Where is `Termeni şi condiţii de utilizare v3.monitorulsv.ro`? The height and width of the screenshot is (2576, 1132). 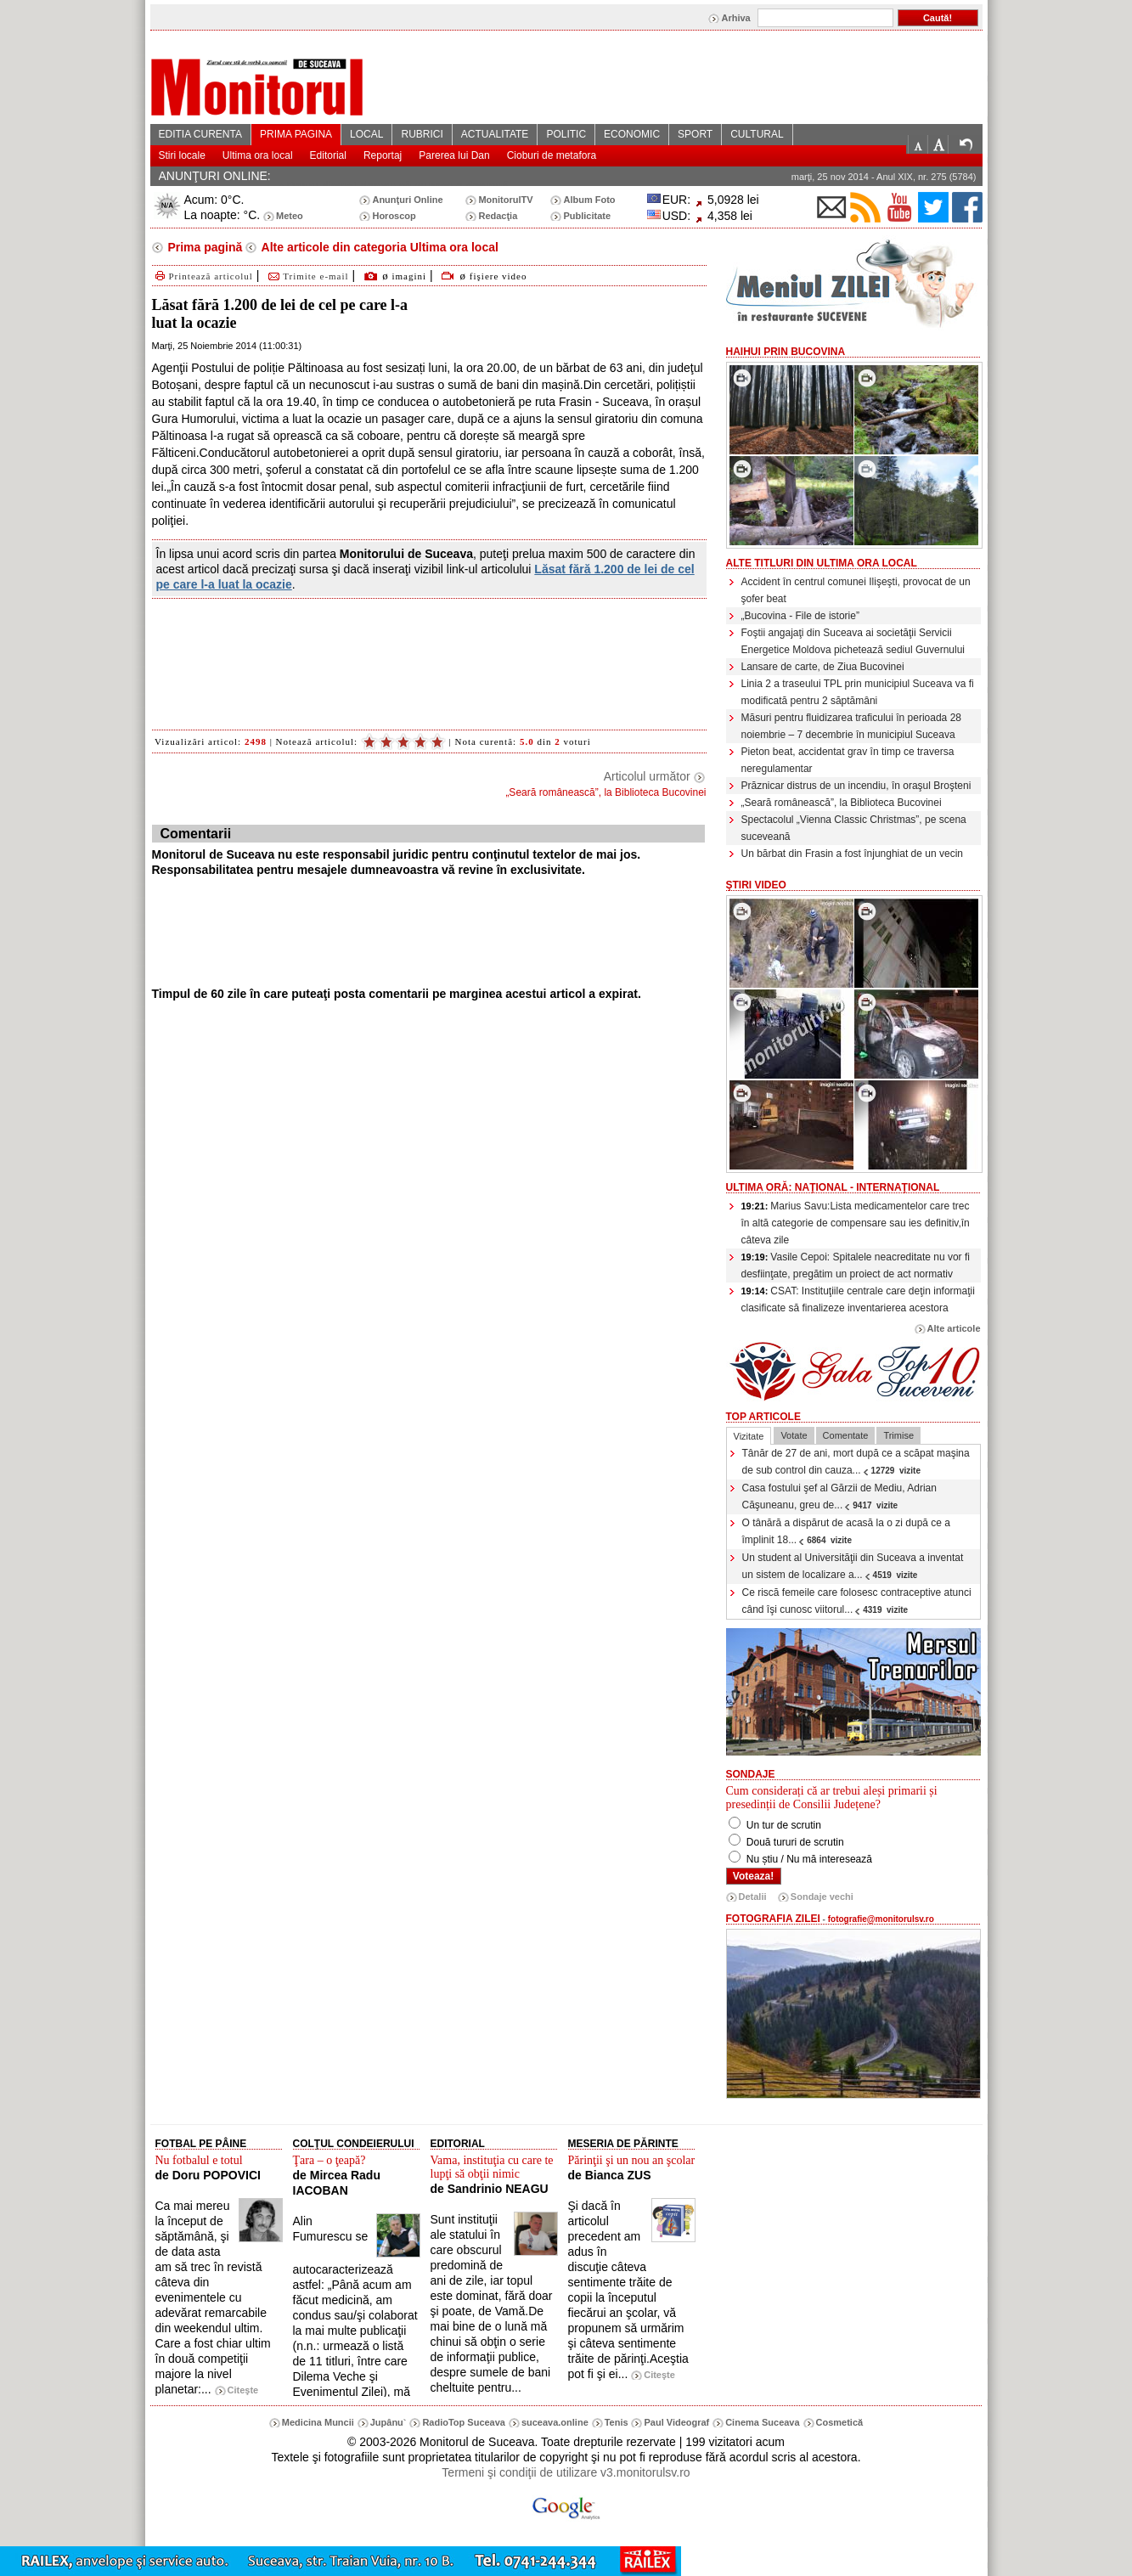 Termeni şi condiţii de utilizare v3.monitorulsv.ro is located at coordinates (566, 2472).